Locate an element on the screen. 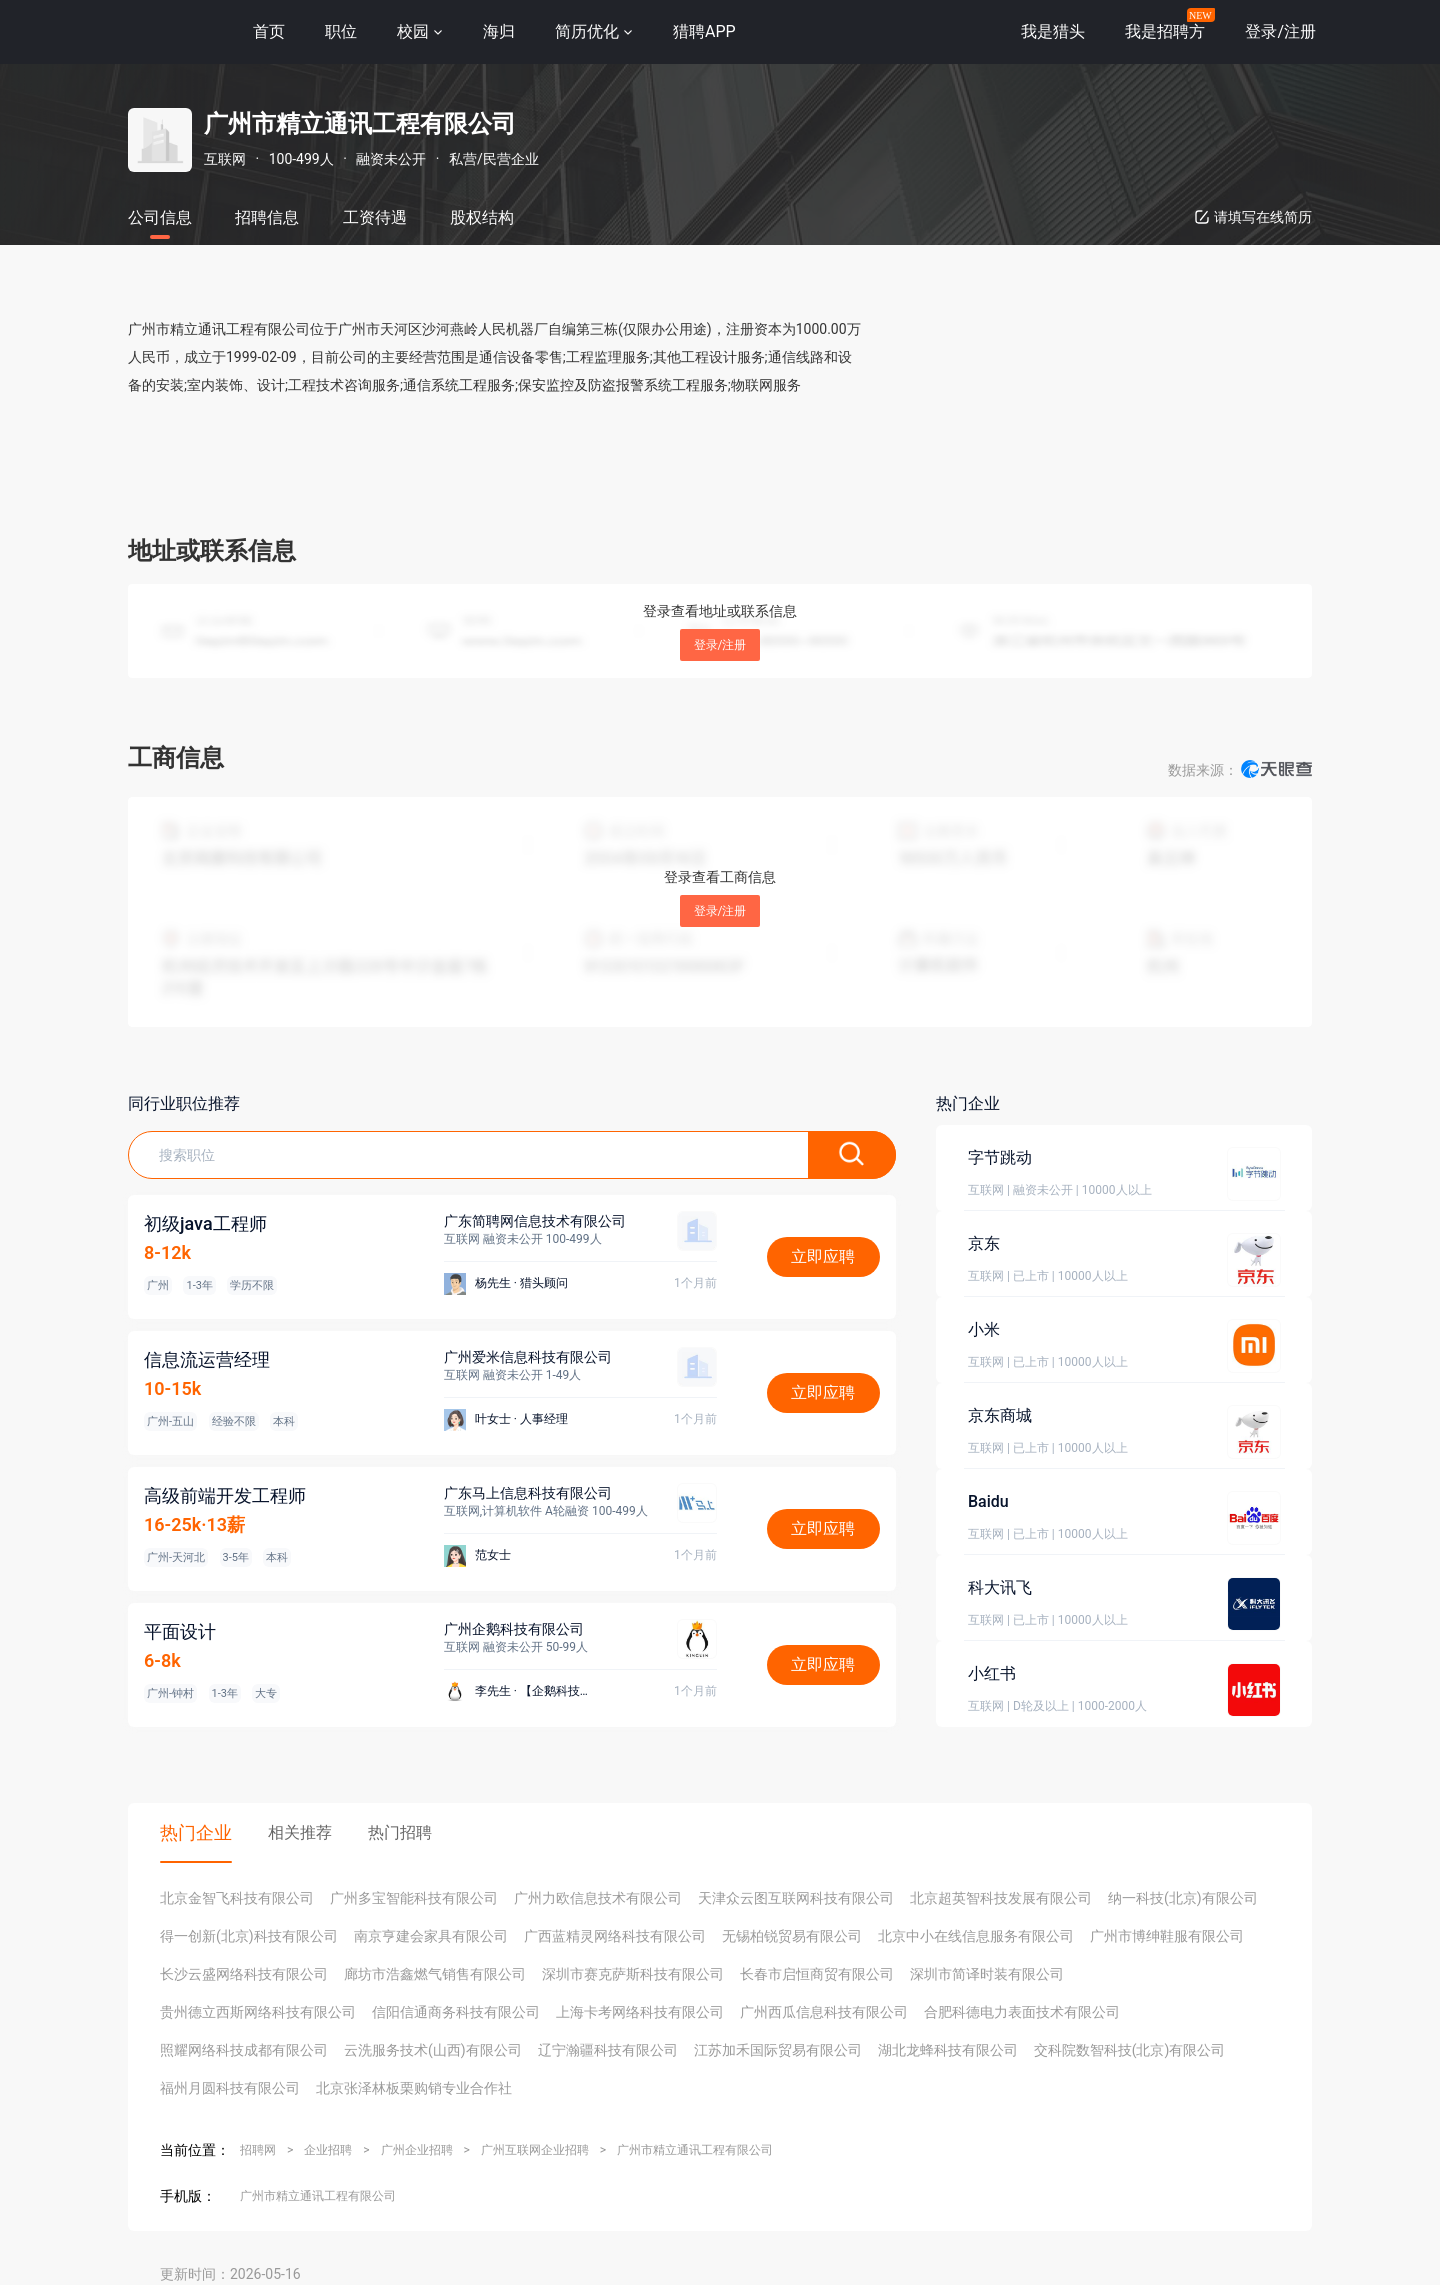 This screenshot has height=2285, width=1440. 广州互联网企业招聘 is located at coordinates (535, 2150).